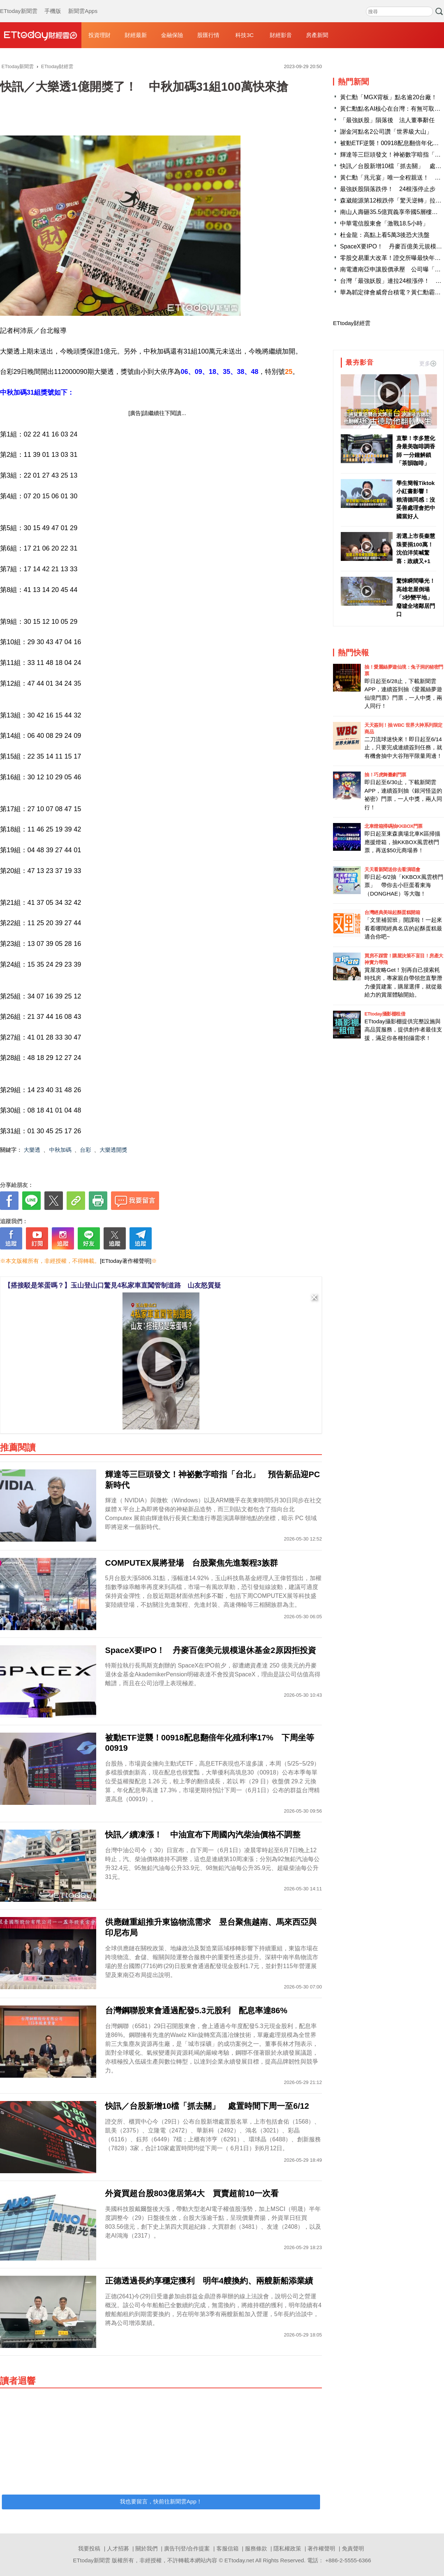 The height and width of the screenshot is (2576, 444). What do you see at coordinates (415, 499) in the screenshot?
I see `學生簡報Tiktok小紅書影響！ 賴清德同感：沒妥善處理會把中國當好人` at bounding box center [415, 499].